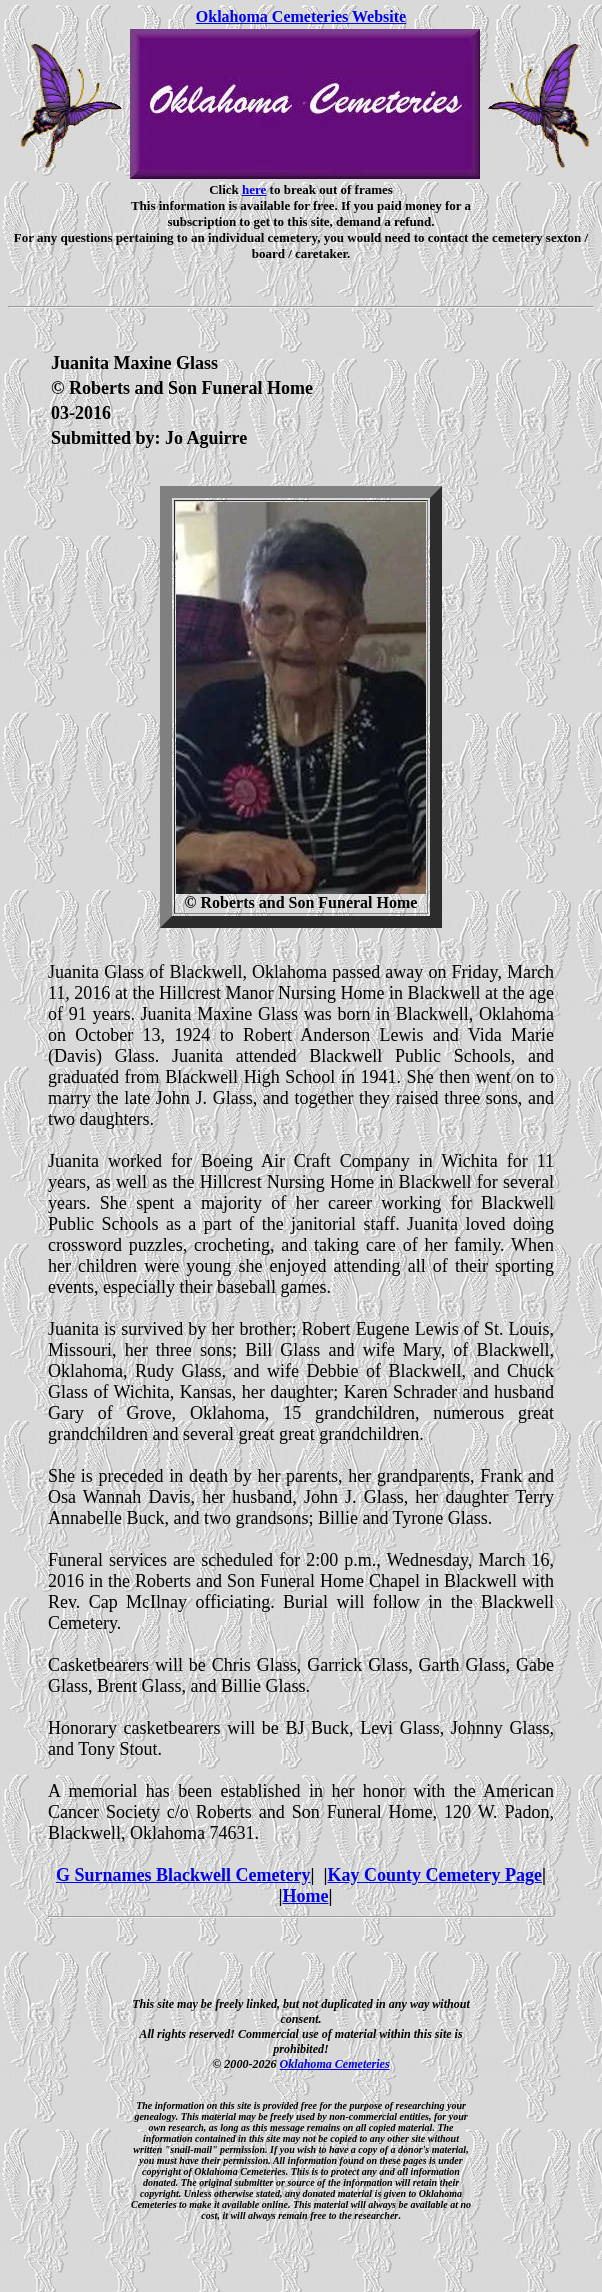  Describe the element at coordinates (434, 1875) in the screenshot. I see `Kay County Cemetery Page` at that location.